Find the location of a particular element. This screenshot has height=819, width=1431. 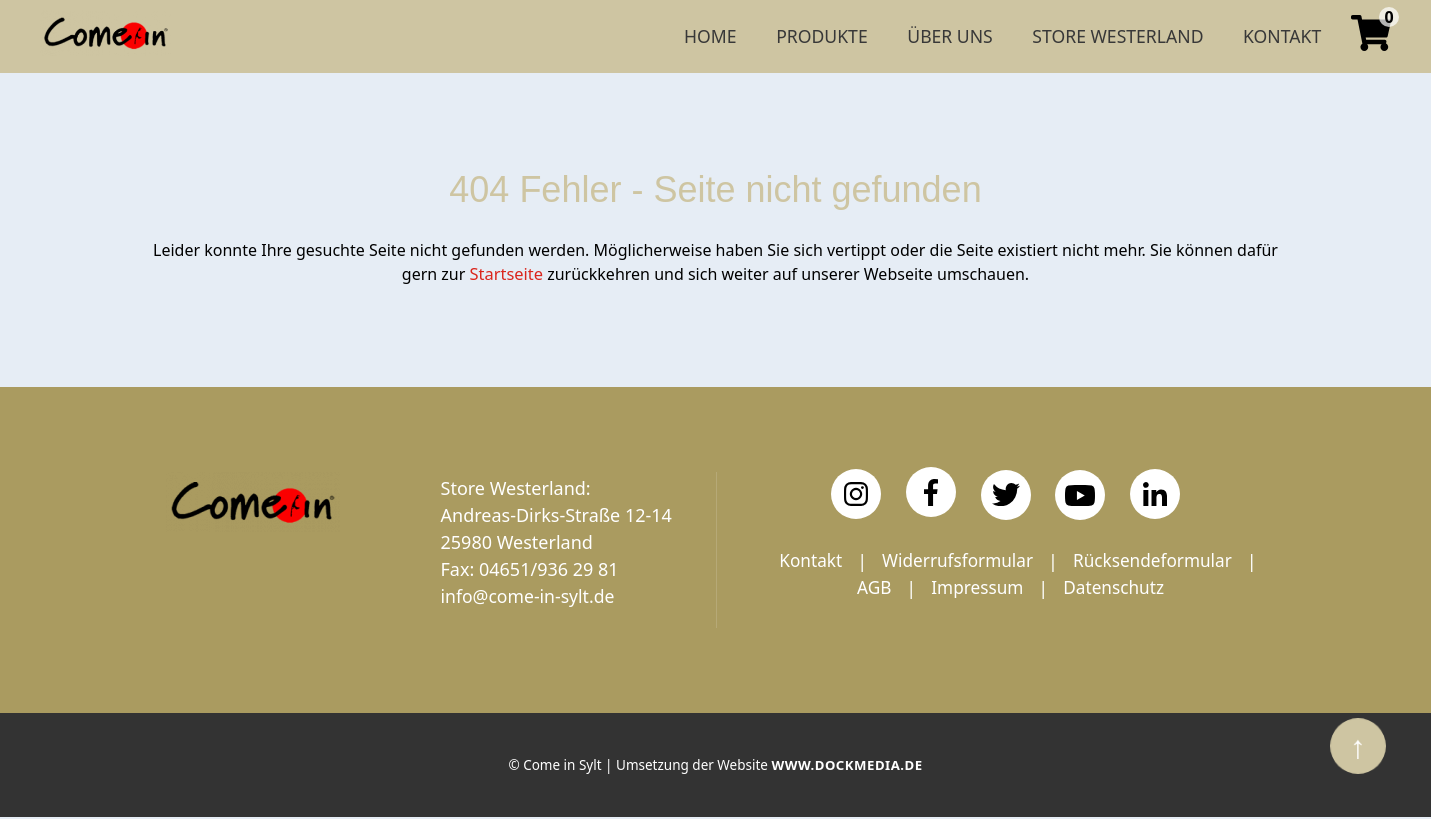

www.dockmedia.de is located at coordinates (847, 768).